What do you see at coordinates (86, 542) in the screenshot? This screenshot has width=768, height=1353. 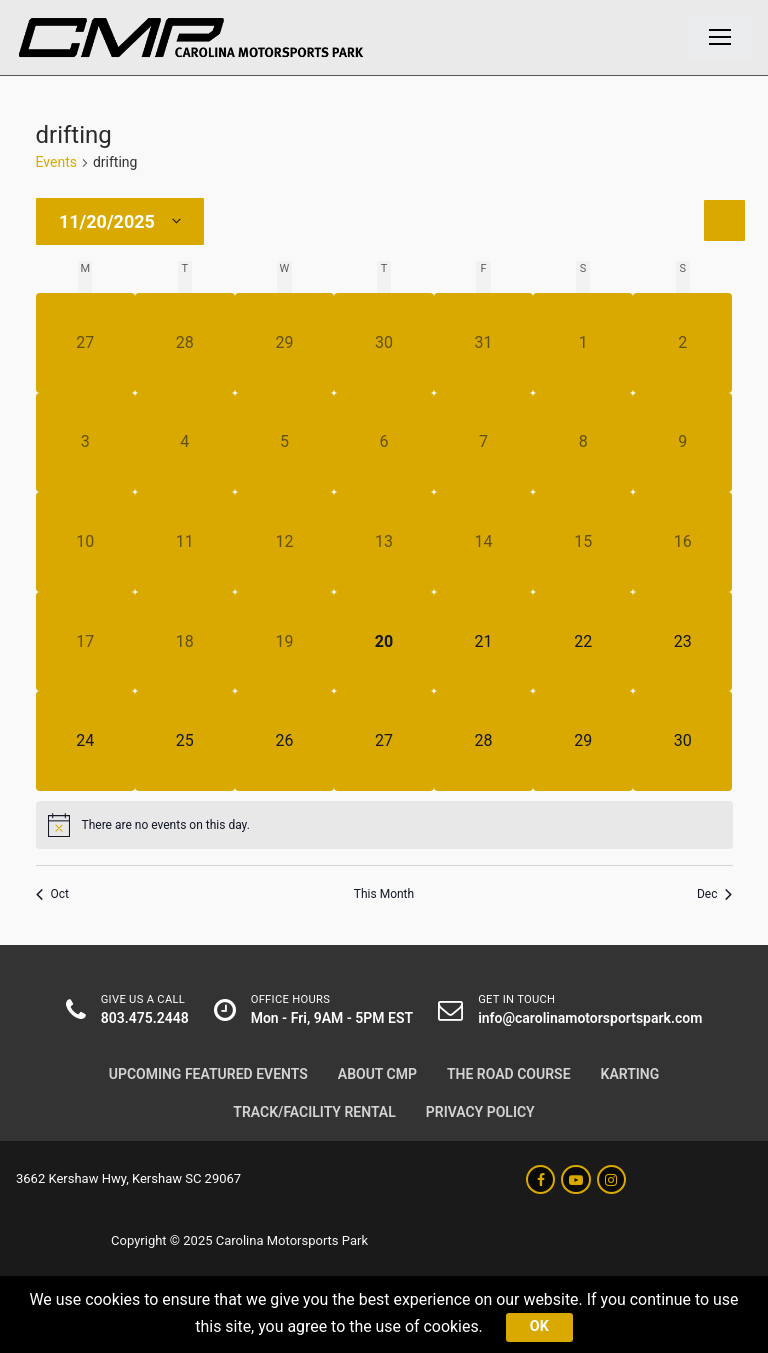 I see `[November 10, has 0 events]` at bounding box center [86, 542].